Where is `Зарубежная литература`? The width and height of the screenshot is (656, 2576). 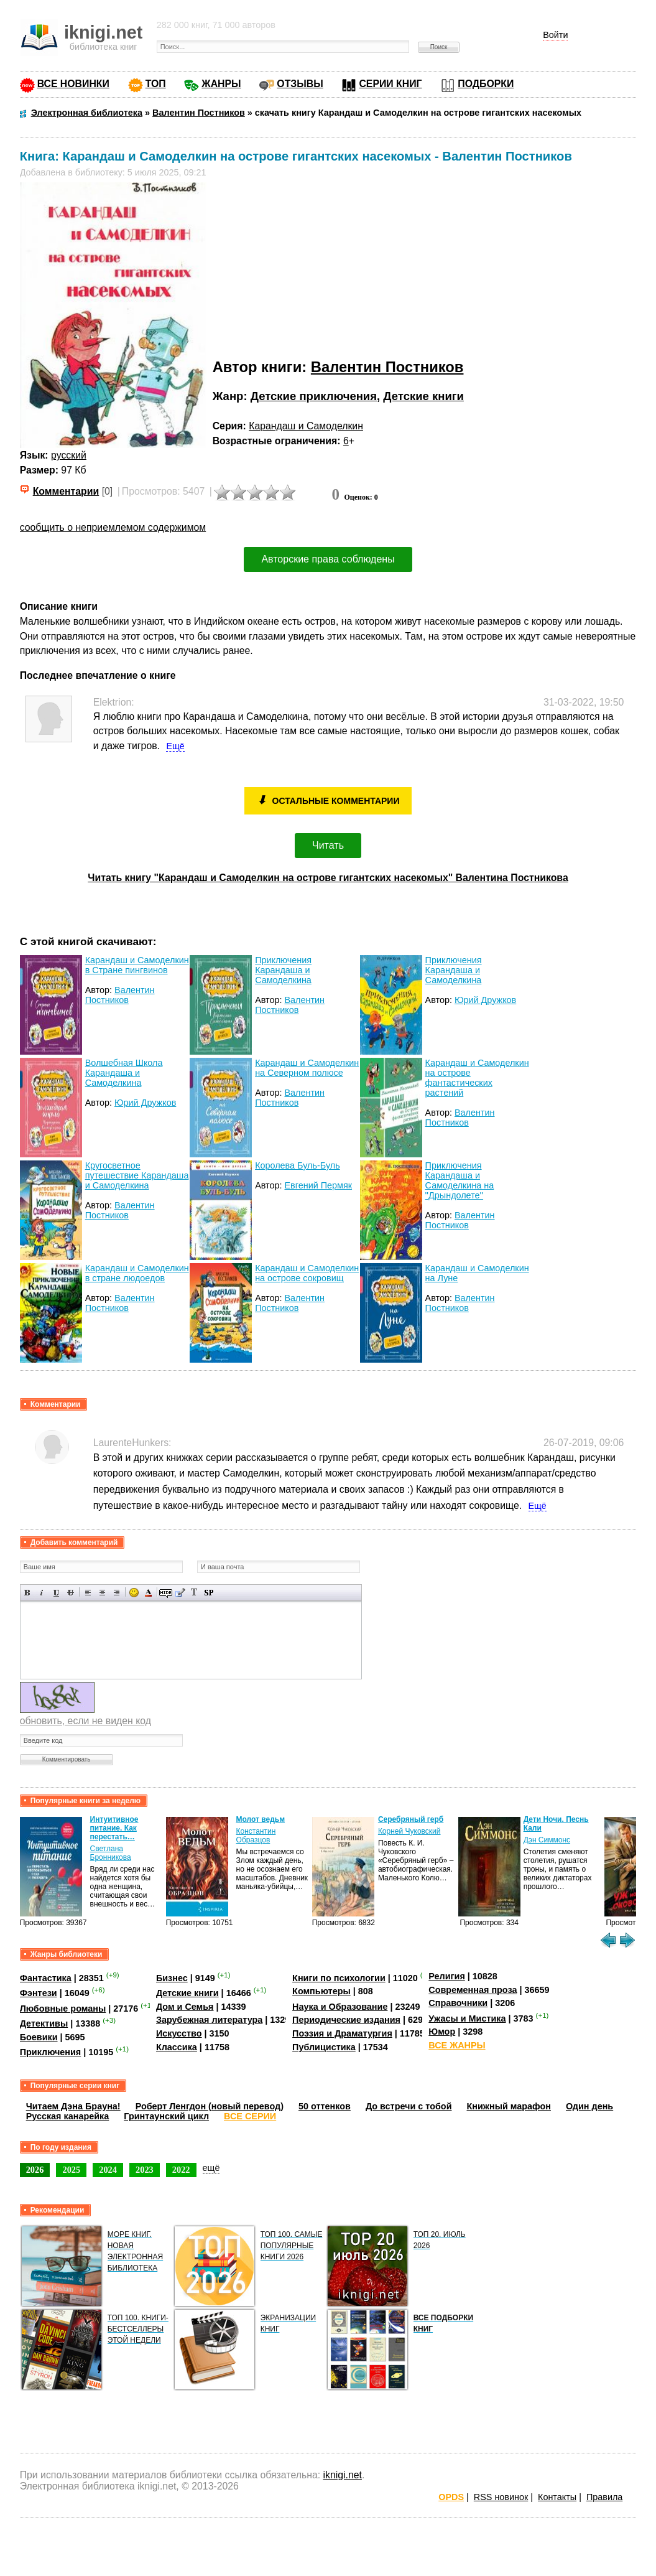
Зарубежная литература is located at coordinates (209, 2020).